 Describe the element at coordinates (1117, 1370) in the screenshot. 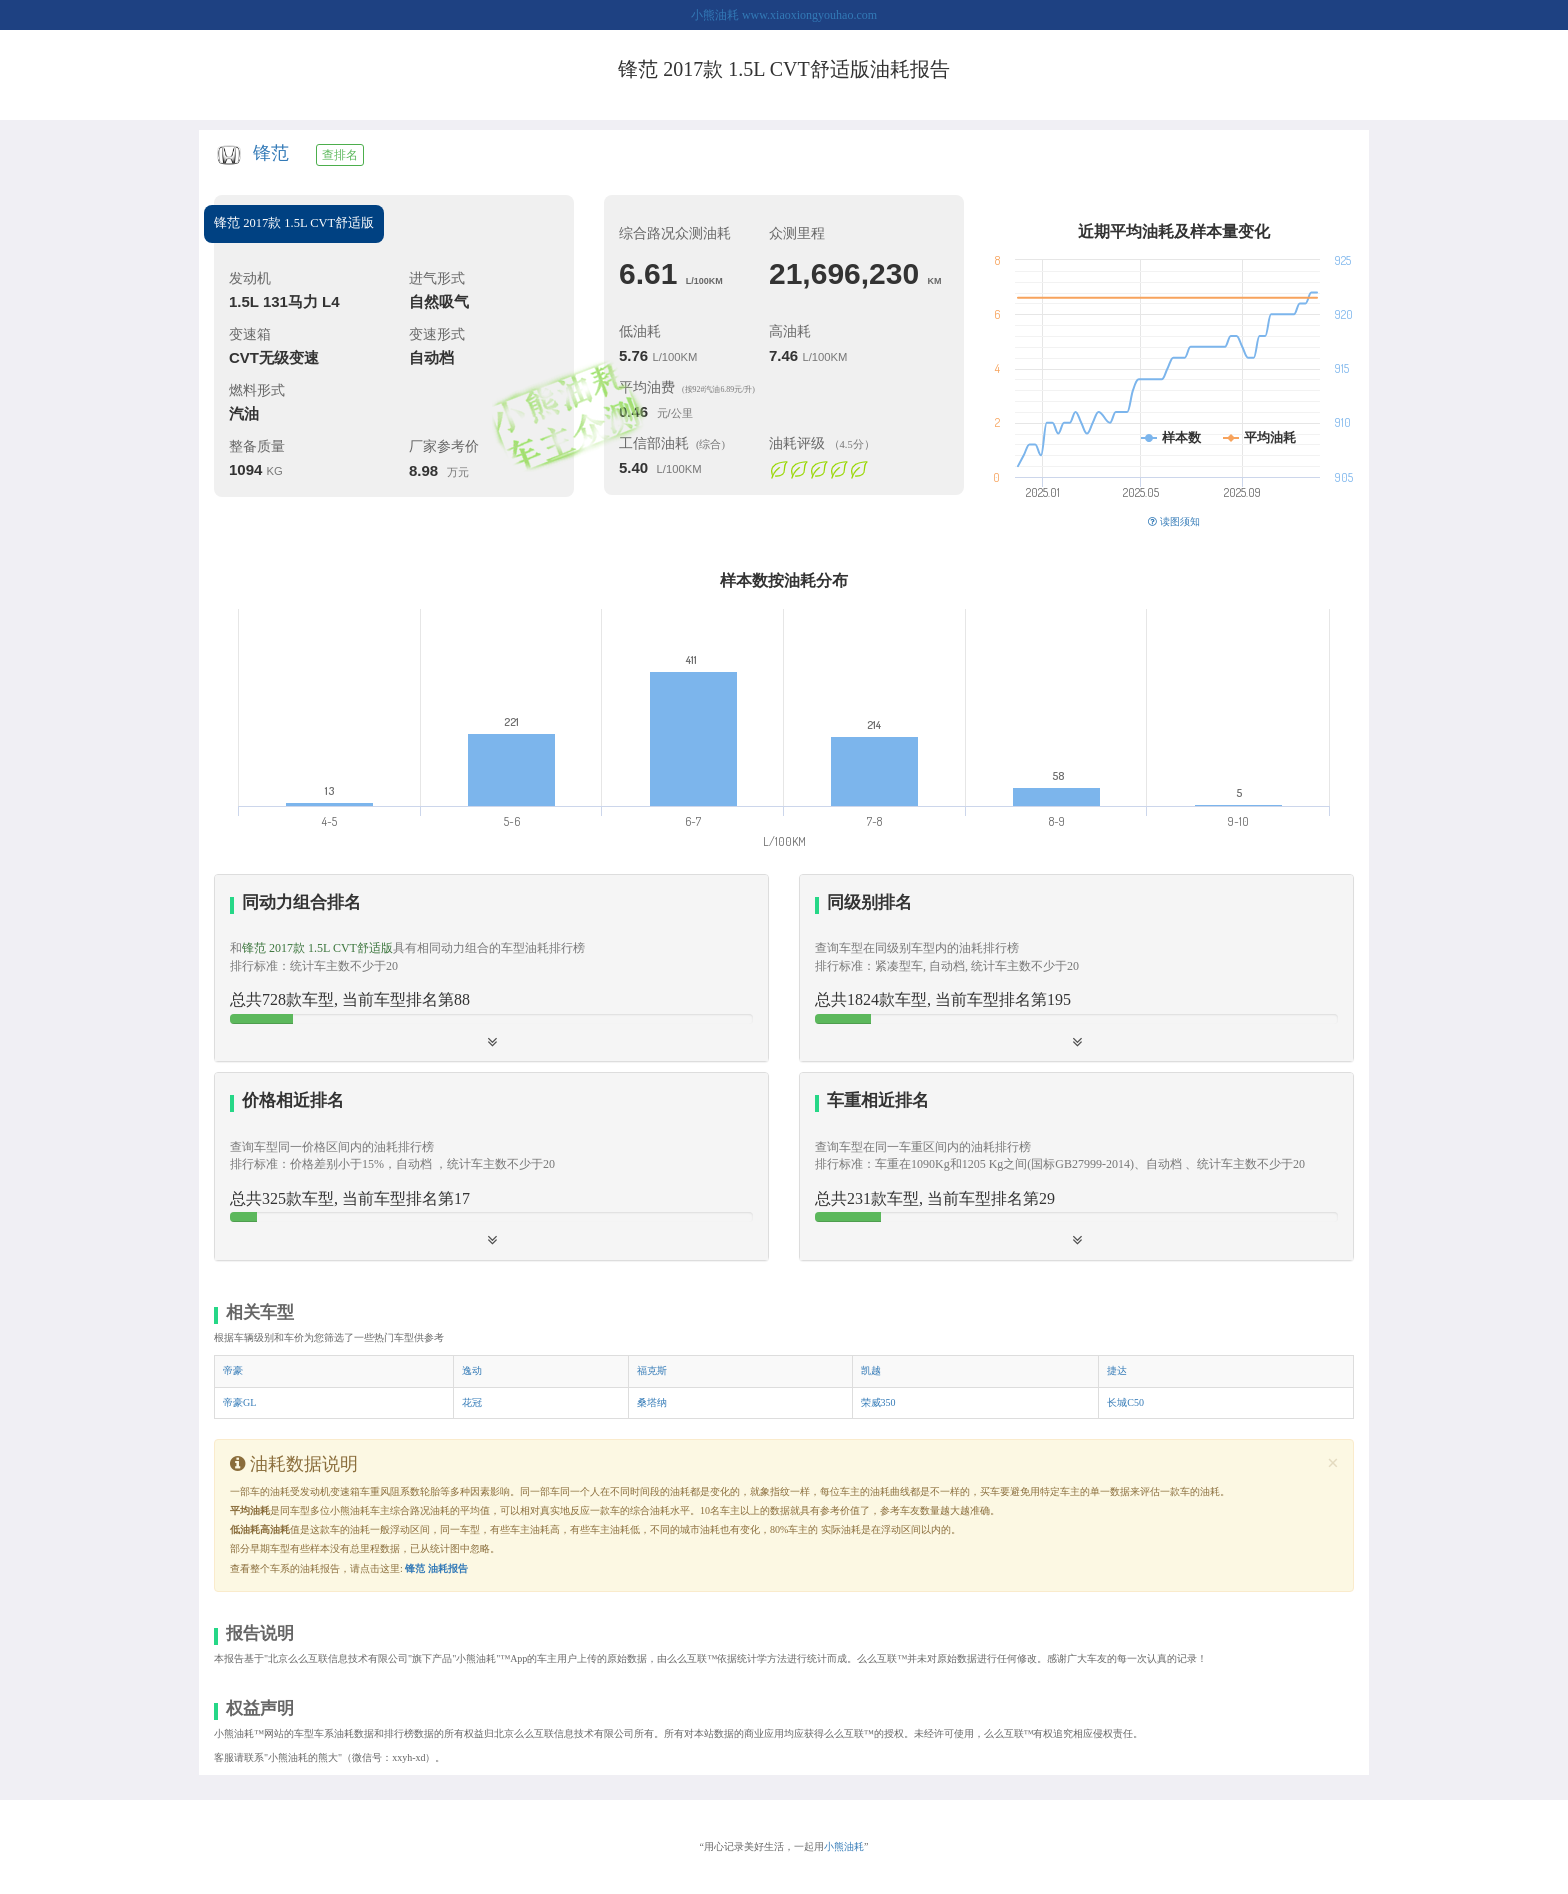

I see `捷达` at that location.